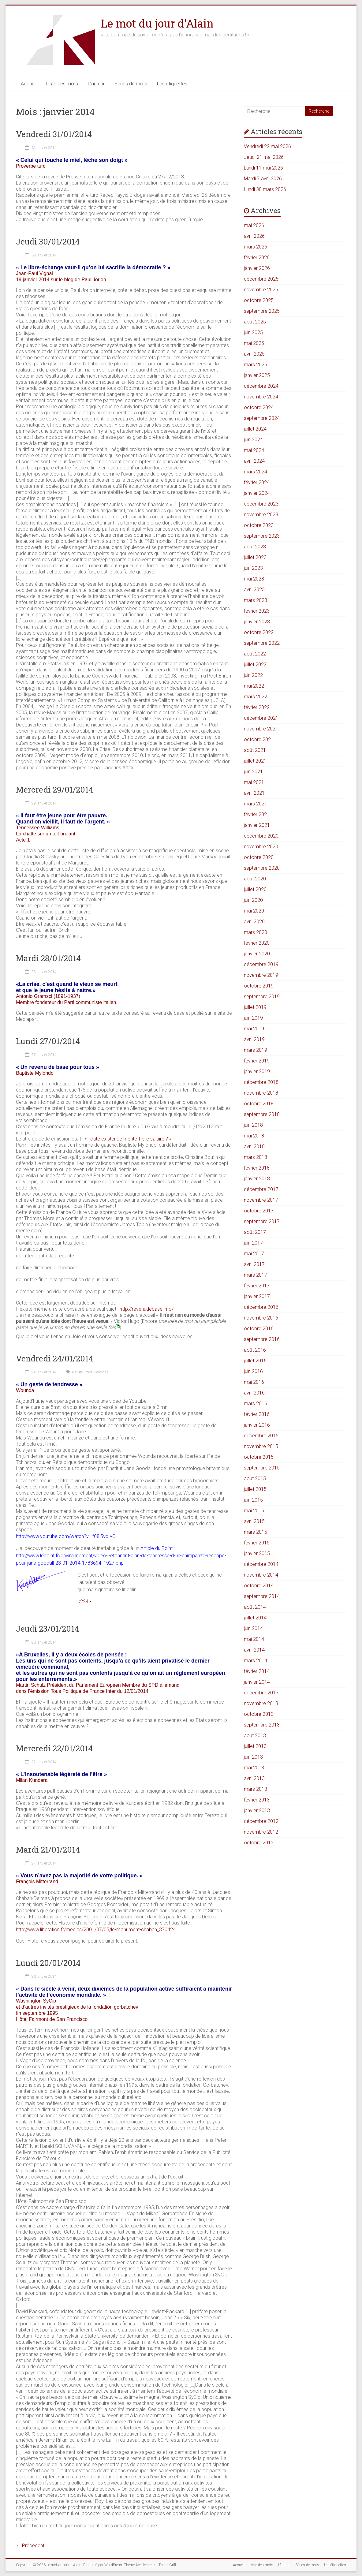 The height and width of the screenshot is (2576, 362). Describe the element at coordinates (262, 996) in the screenshot. I see `septembre 2019` at that location.